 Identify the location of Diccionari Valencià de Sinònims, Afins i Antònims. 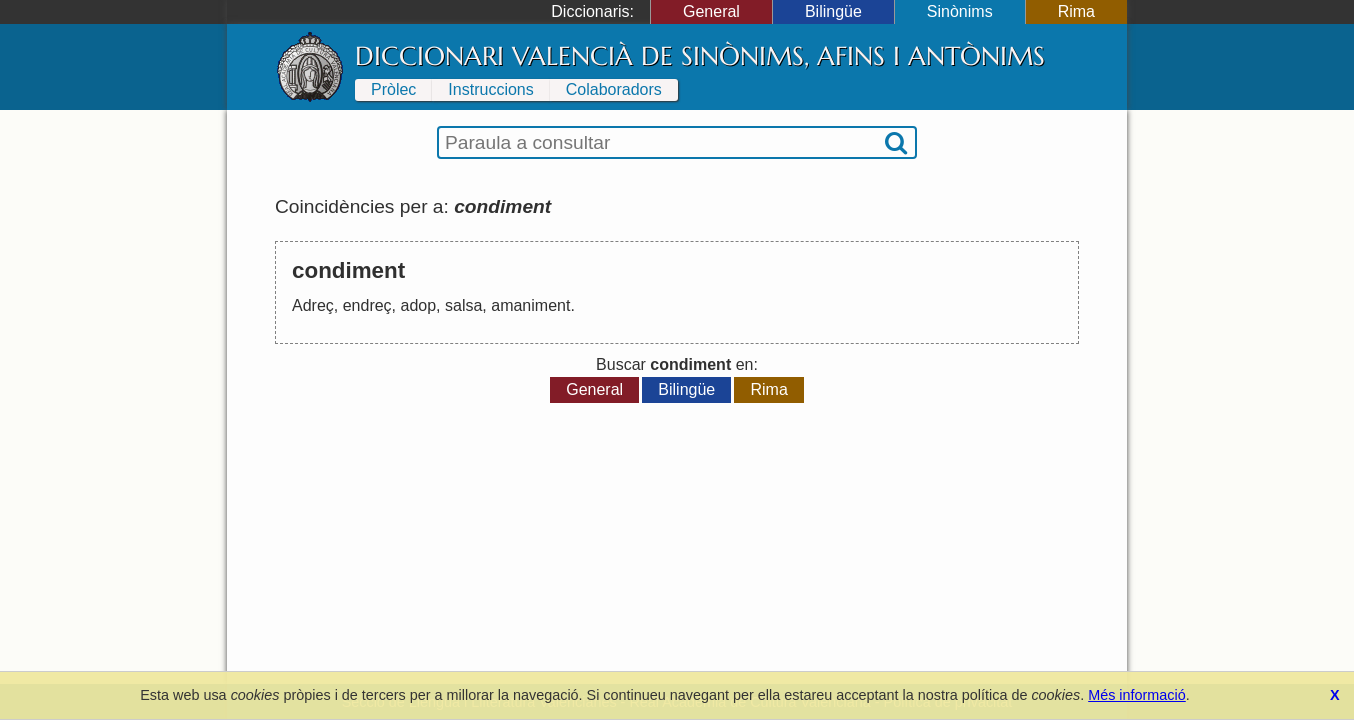
(700, 56).